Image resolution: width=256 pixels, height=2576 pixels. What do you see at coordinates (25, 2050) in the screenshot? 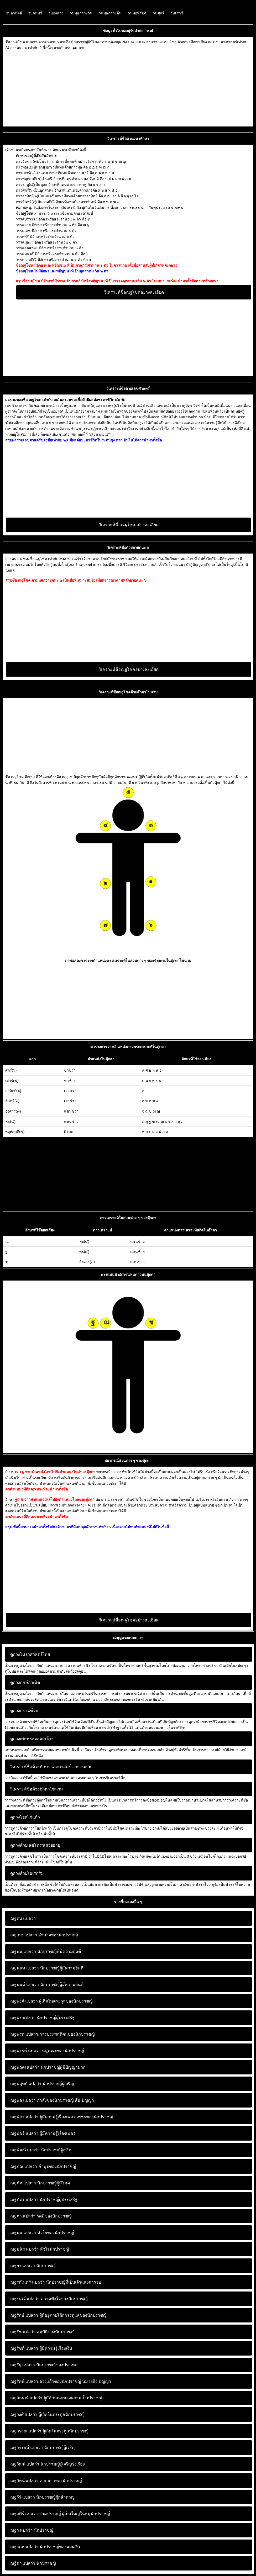
I see `ณฐพรรค์ แปลว่า` at bounding box center [25, 2050].